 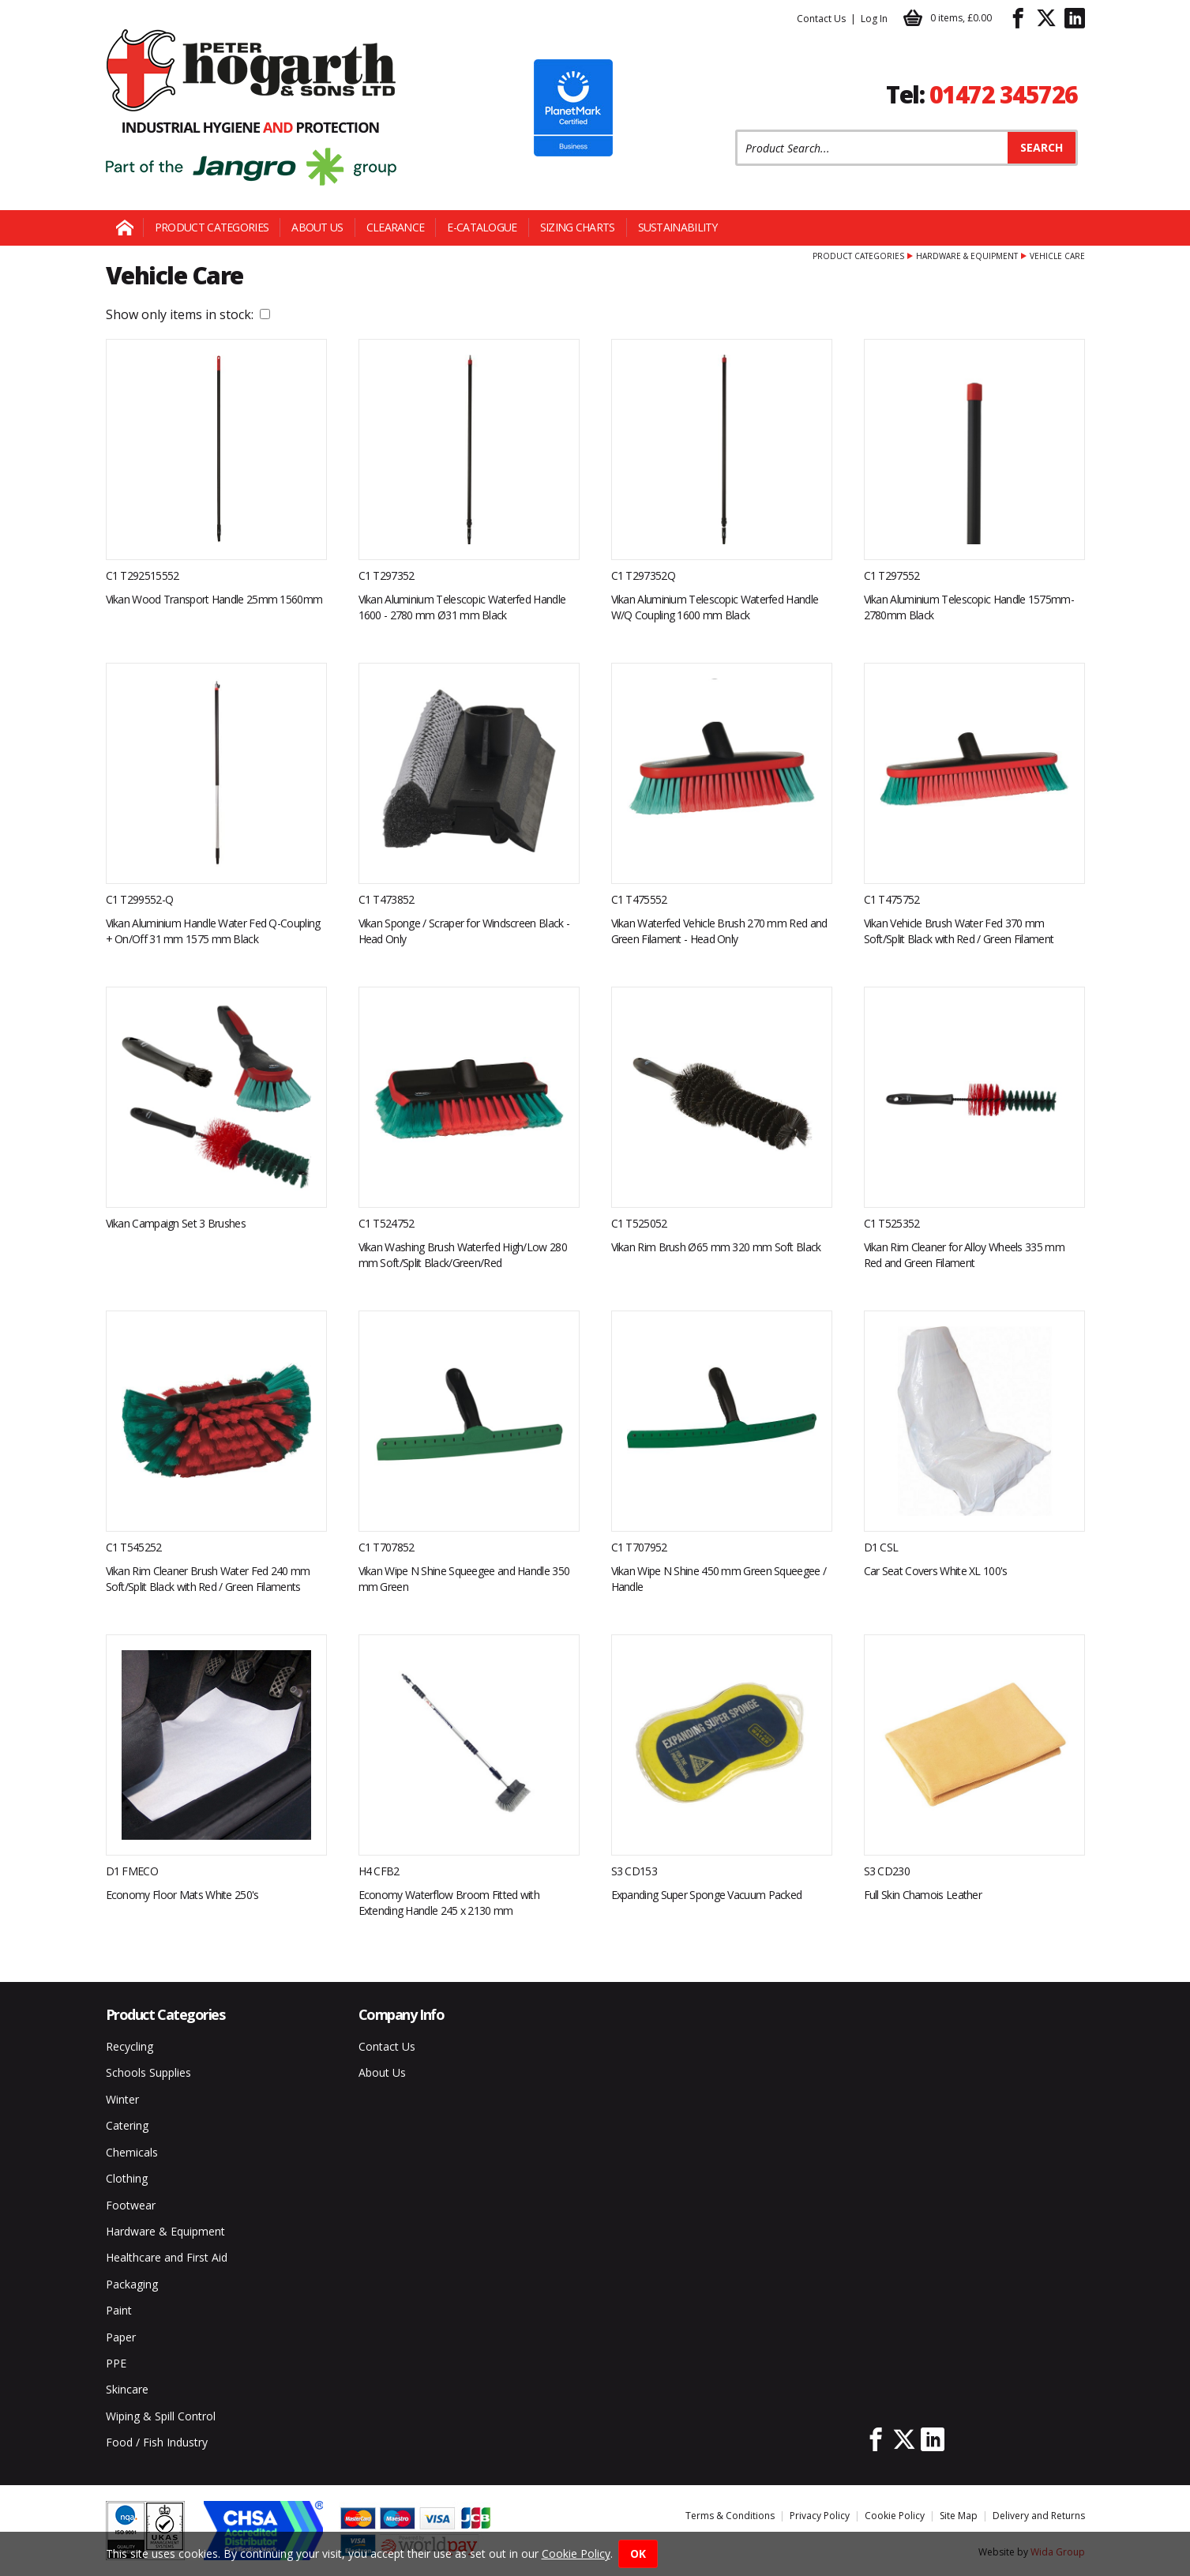 What do you see at coordinates (127, 2125) in the screenshot?
I see `Catering` at bounding box center [127, 2125].